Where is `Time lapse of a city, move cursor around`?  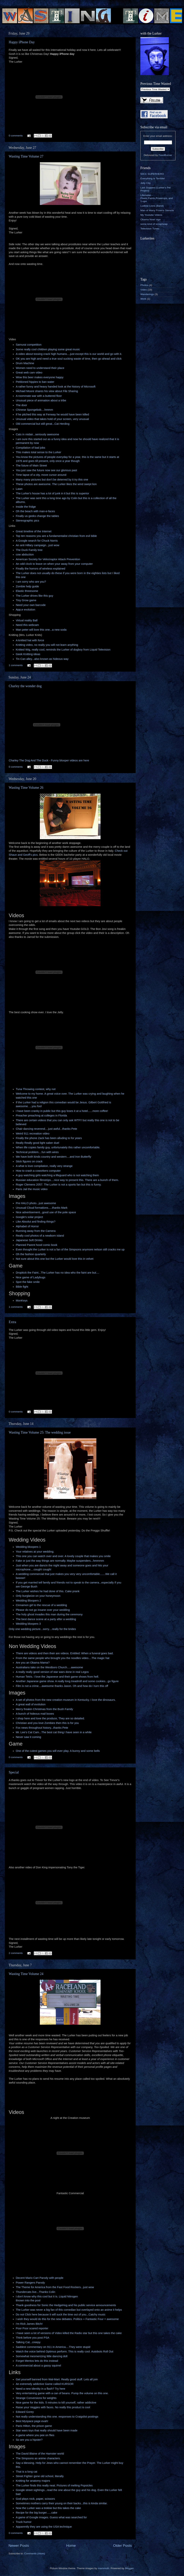
Time lapse of a city, move cursor around is located at coordinates (41, 474).